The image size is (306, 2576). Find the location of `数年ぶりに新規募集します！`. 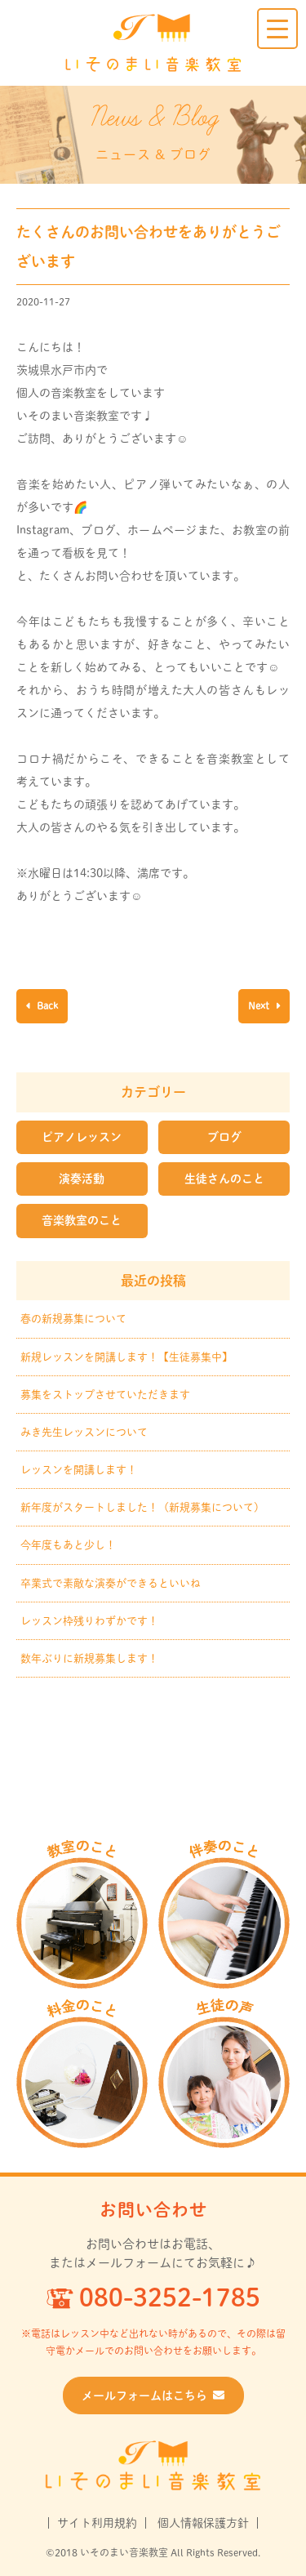

数年ぶりに新規募集します！ is located at coordinates (89, 1658).